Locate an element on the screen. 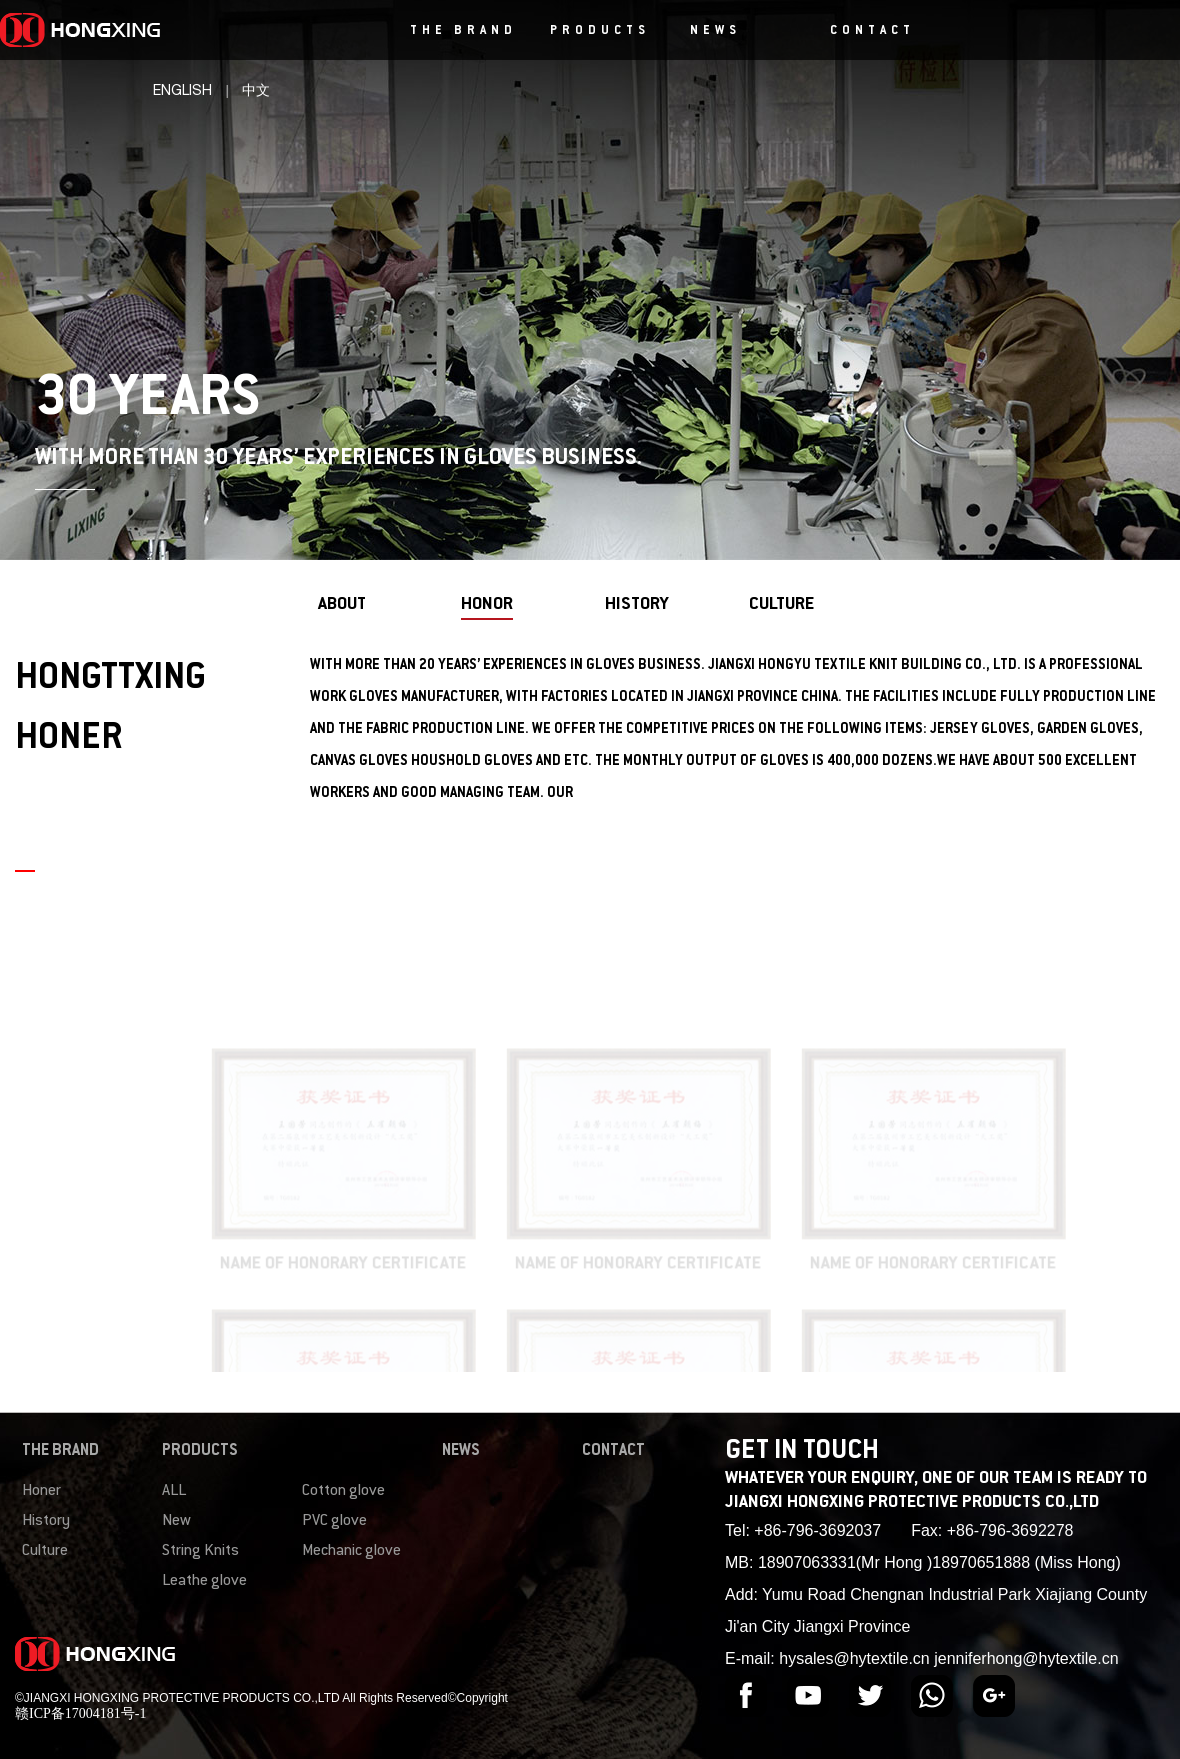 Image resolution: width=1180 pixels, height=1759 pixels. THE BRAND is located at coordinates (463, 31).